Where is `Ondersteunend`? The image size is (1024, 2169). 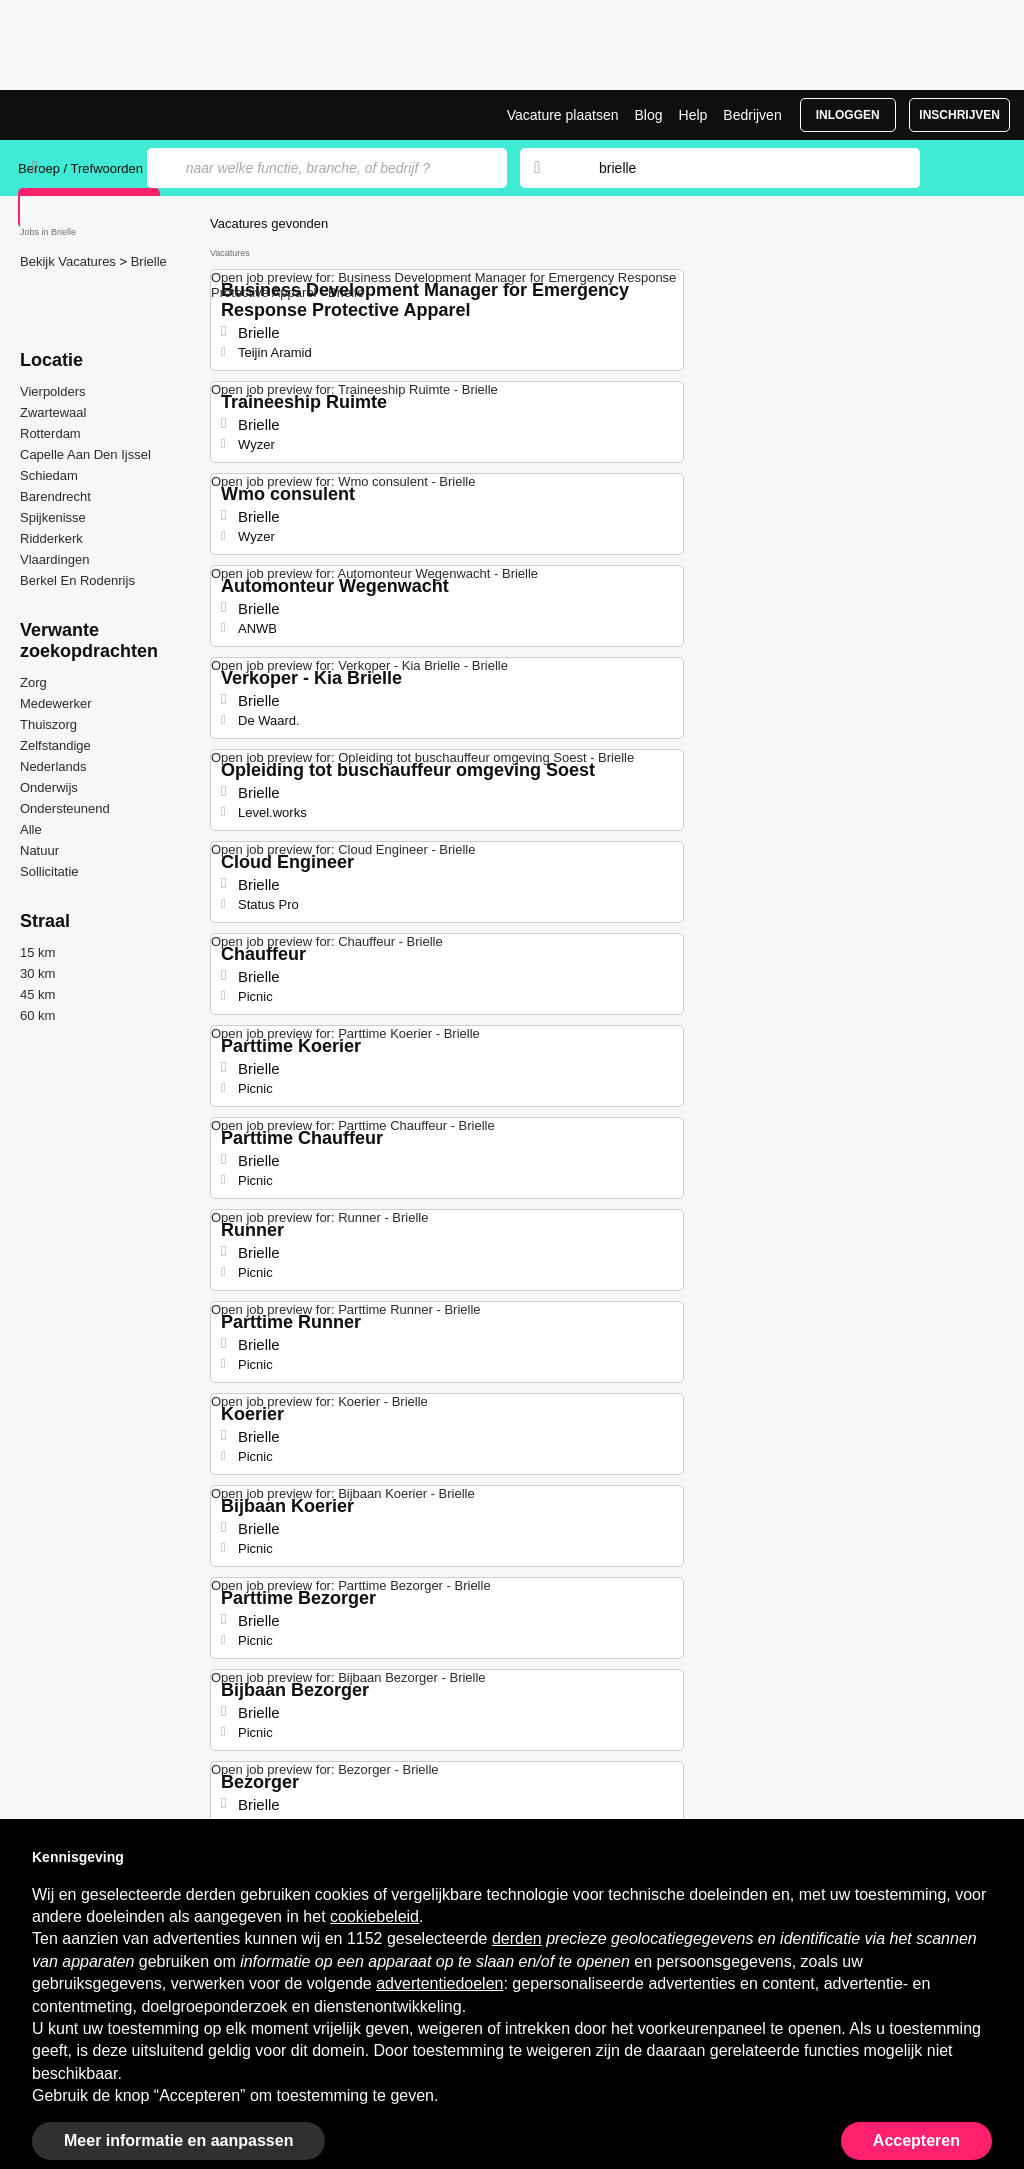
Ondersteunend is located at coordinates (65, 808).